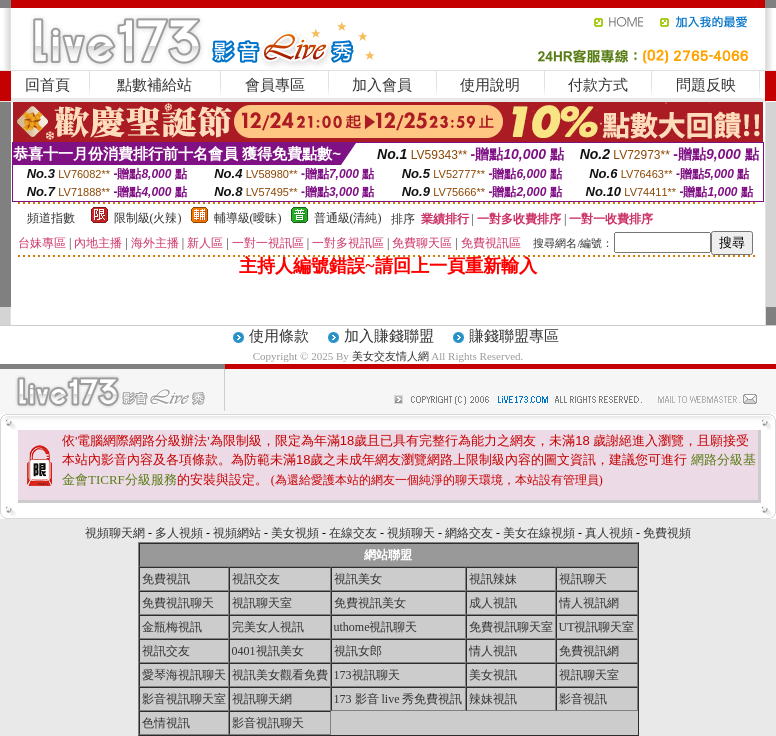  What do you see at coordinates (268, 651) in the screenshot?
I see `0401視訊美女` at bounding box center [268, 651].